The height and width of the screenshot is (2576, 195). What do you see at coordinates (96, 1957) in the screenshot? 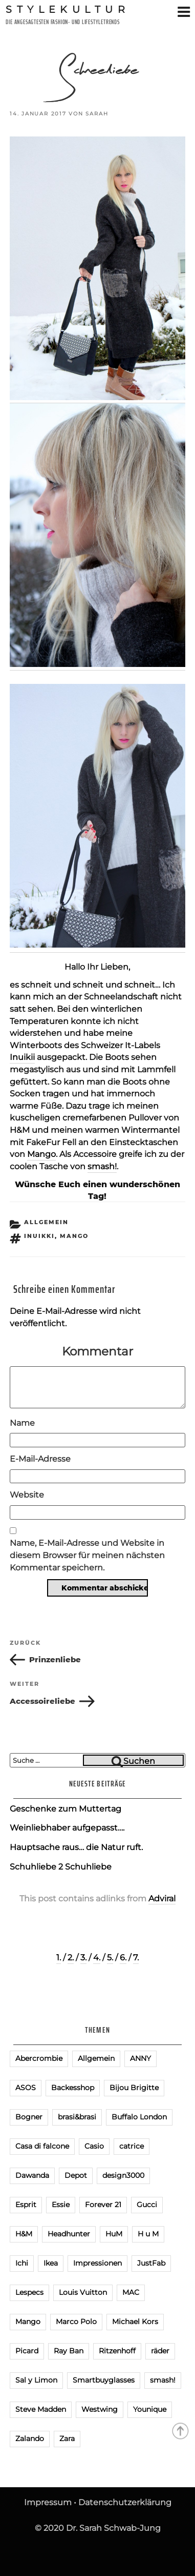
I see `4.` at bounding box center [96, 1957].